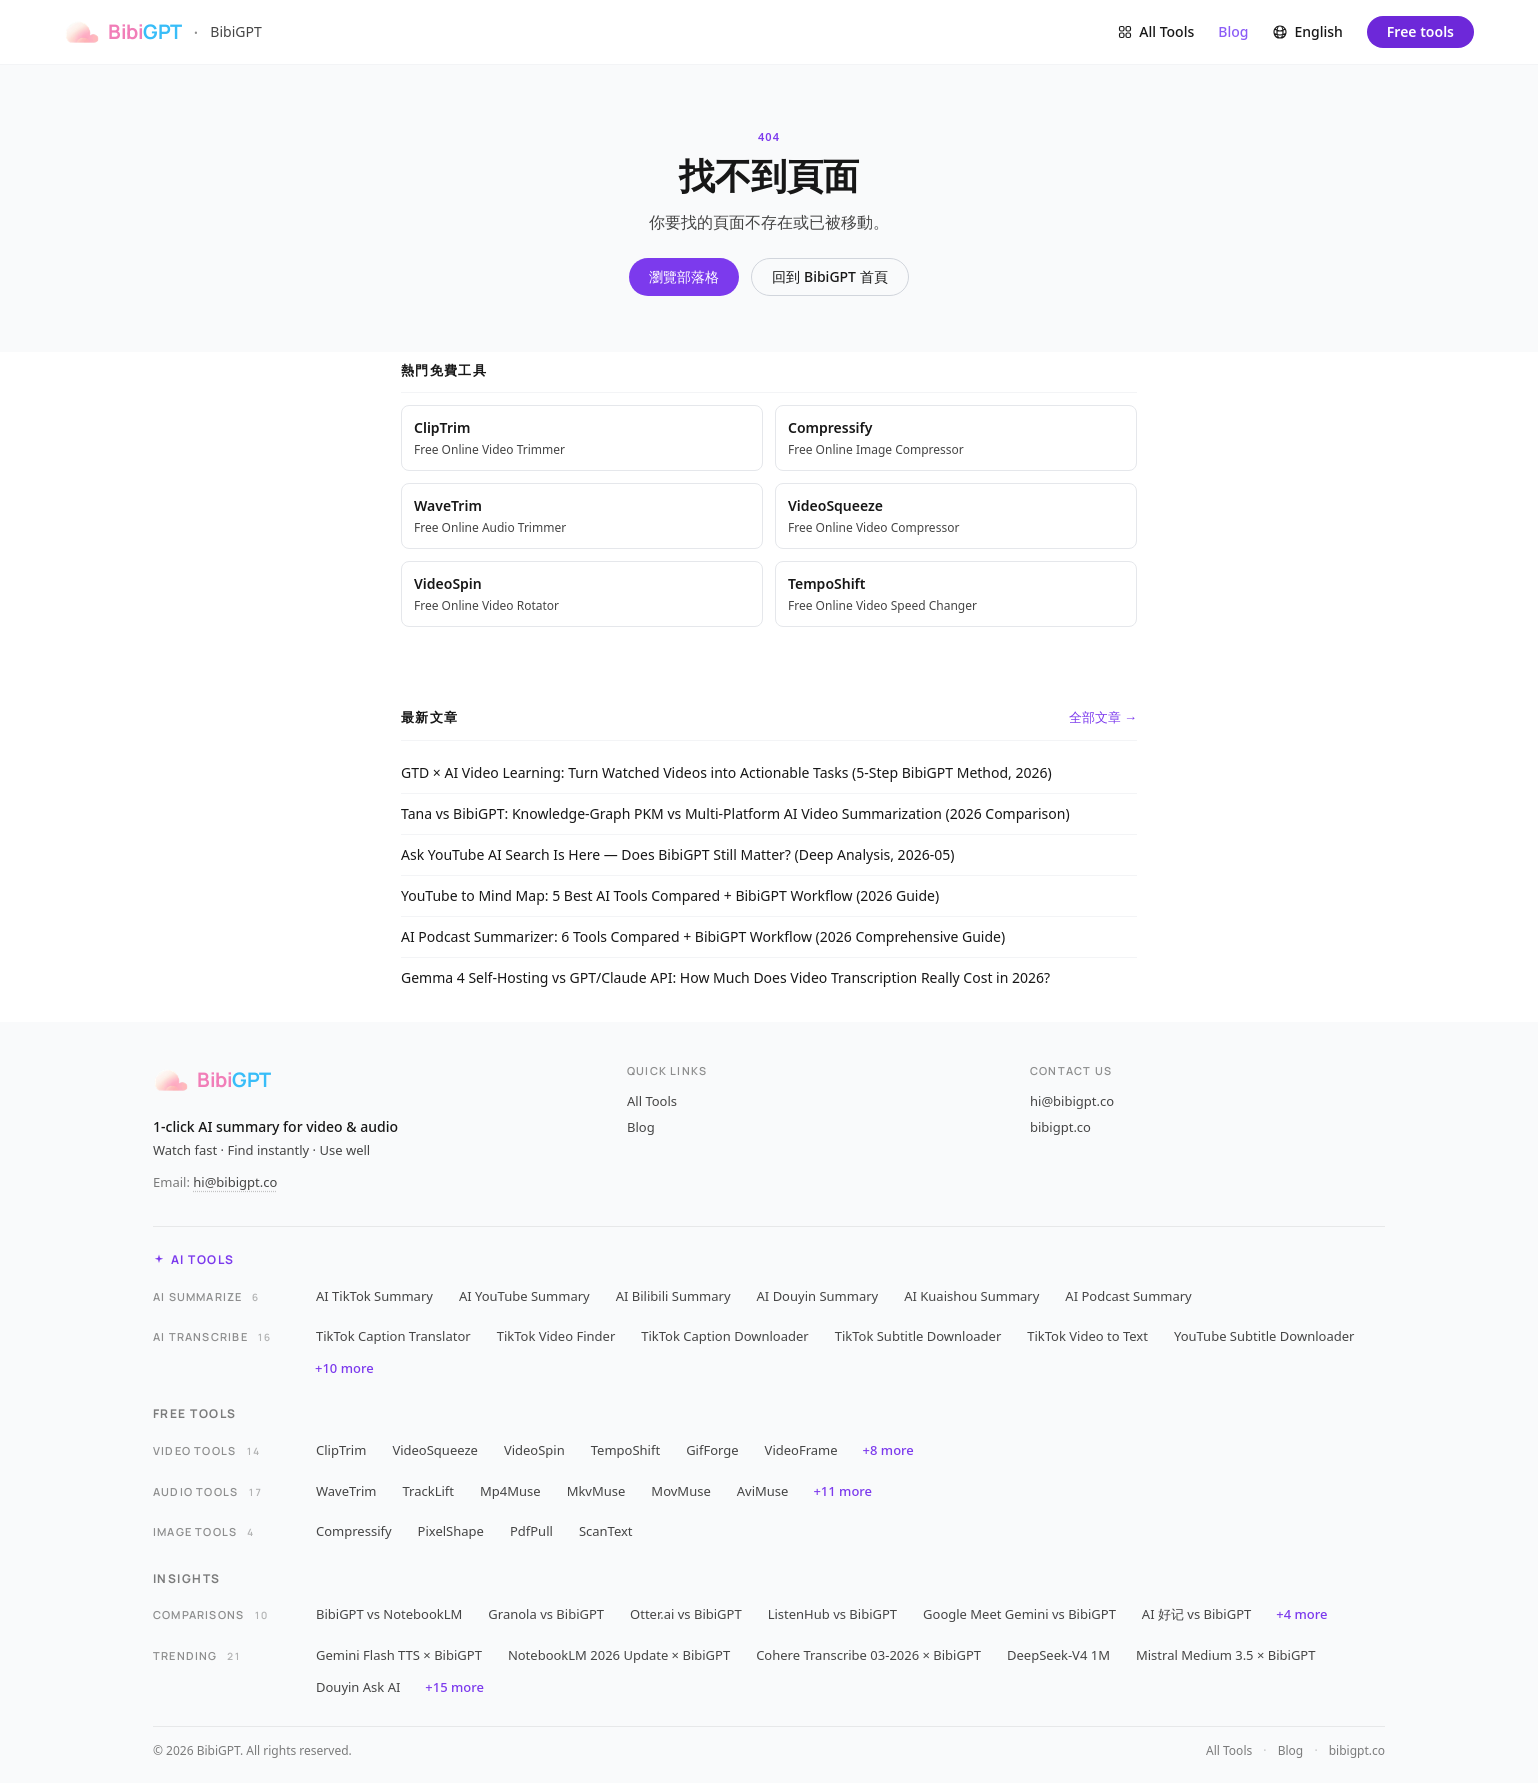 Image resolution: width=1538 pixels, height=1783 pixels. What do you see at coordinates (524, 1296) in the screenshot?
I see `AI YouTube Summary` at bounding box center [524, 1296].